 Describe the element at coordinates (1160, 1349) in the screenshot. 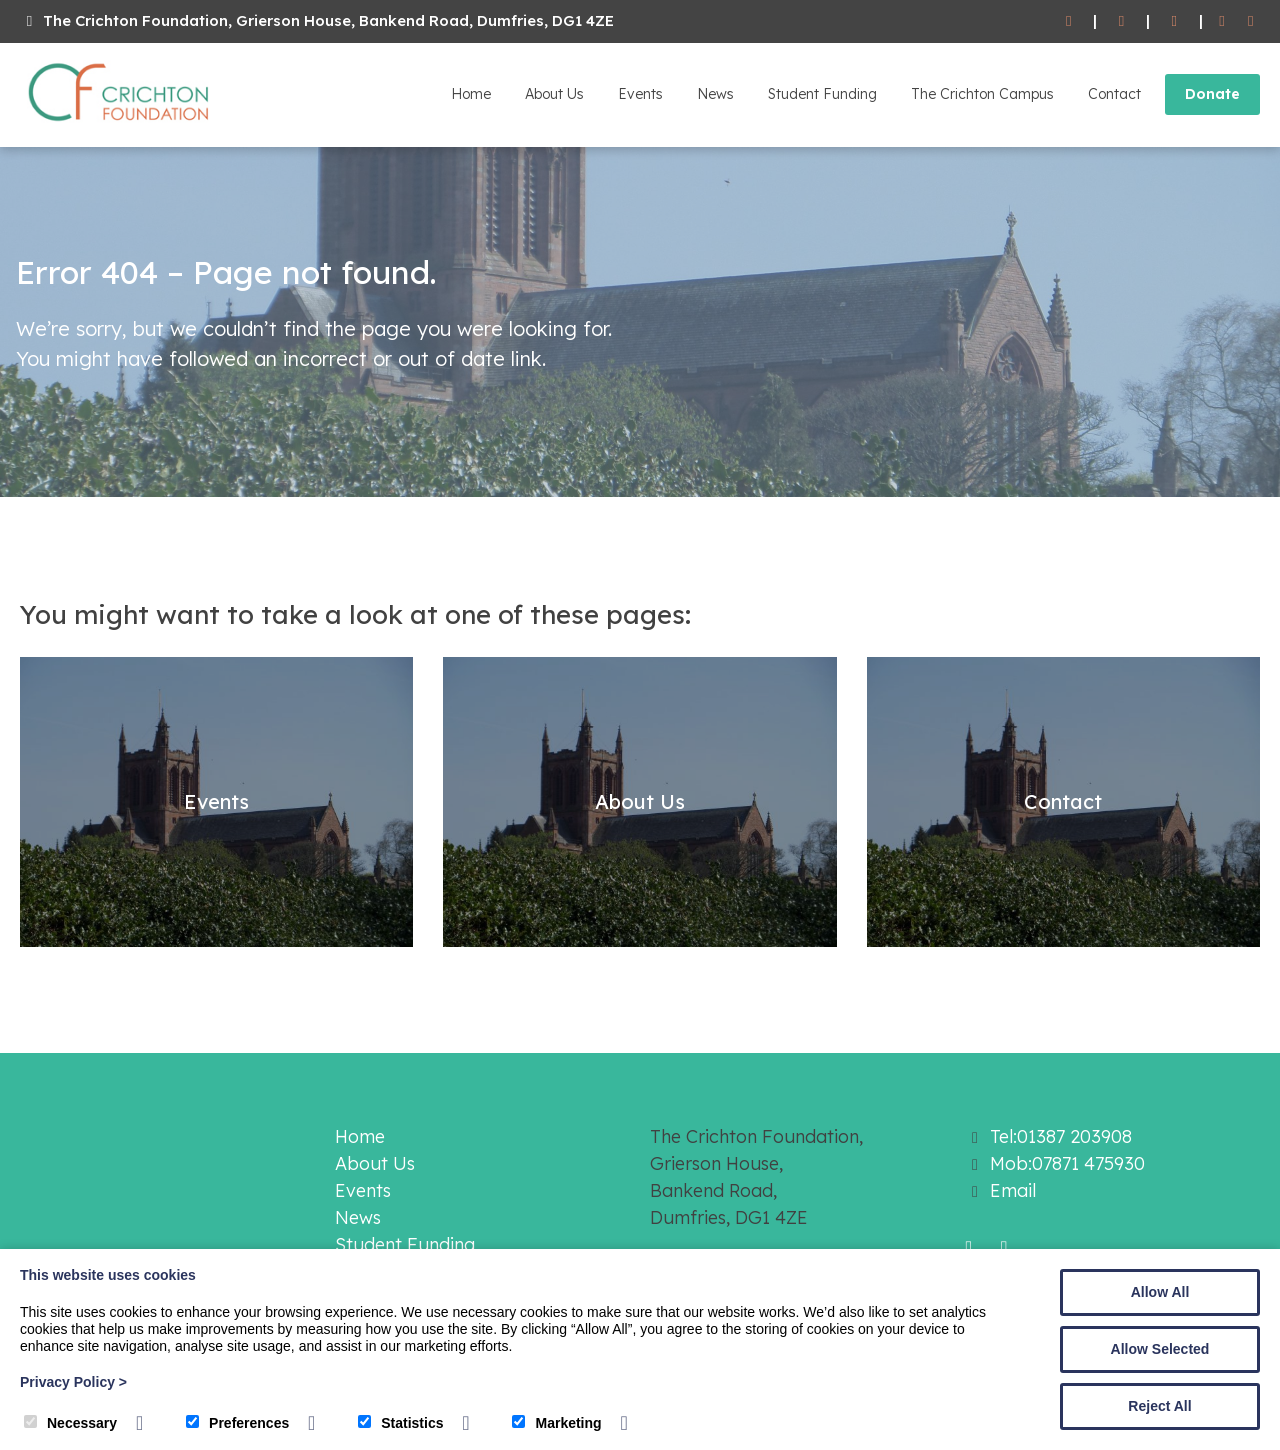

I see `Allow Selected` at that location.